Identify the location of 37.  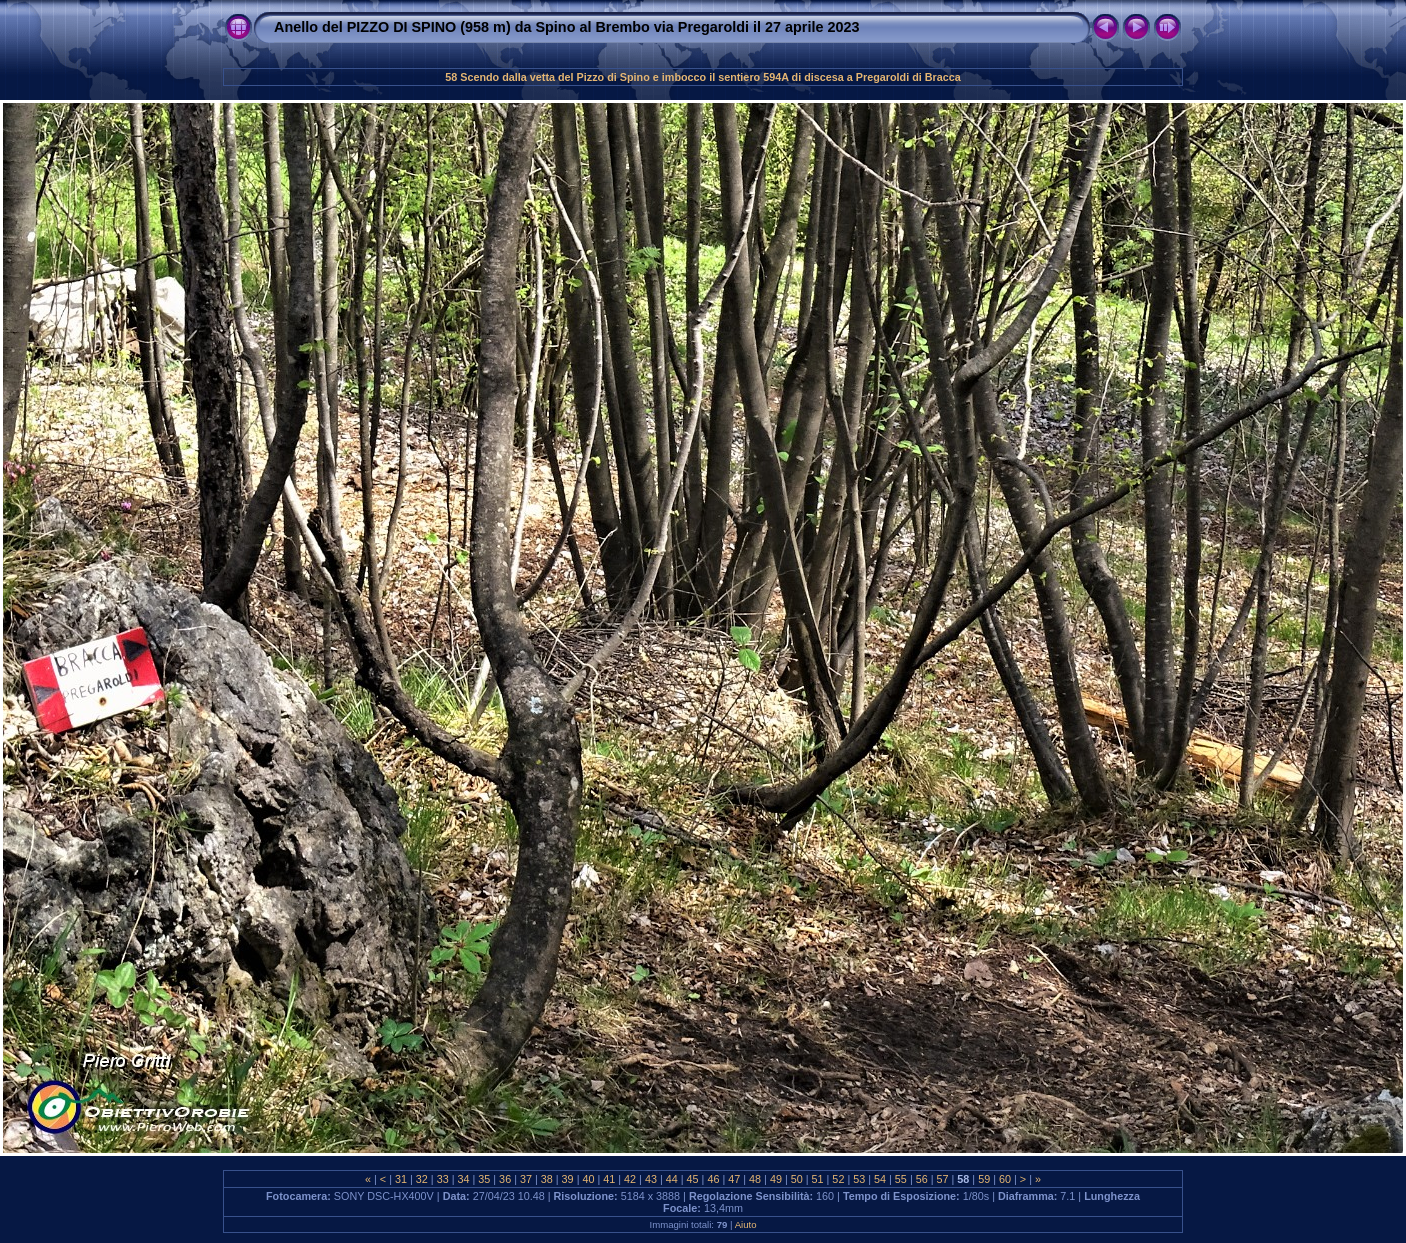
(526, 1179).